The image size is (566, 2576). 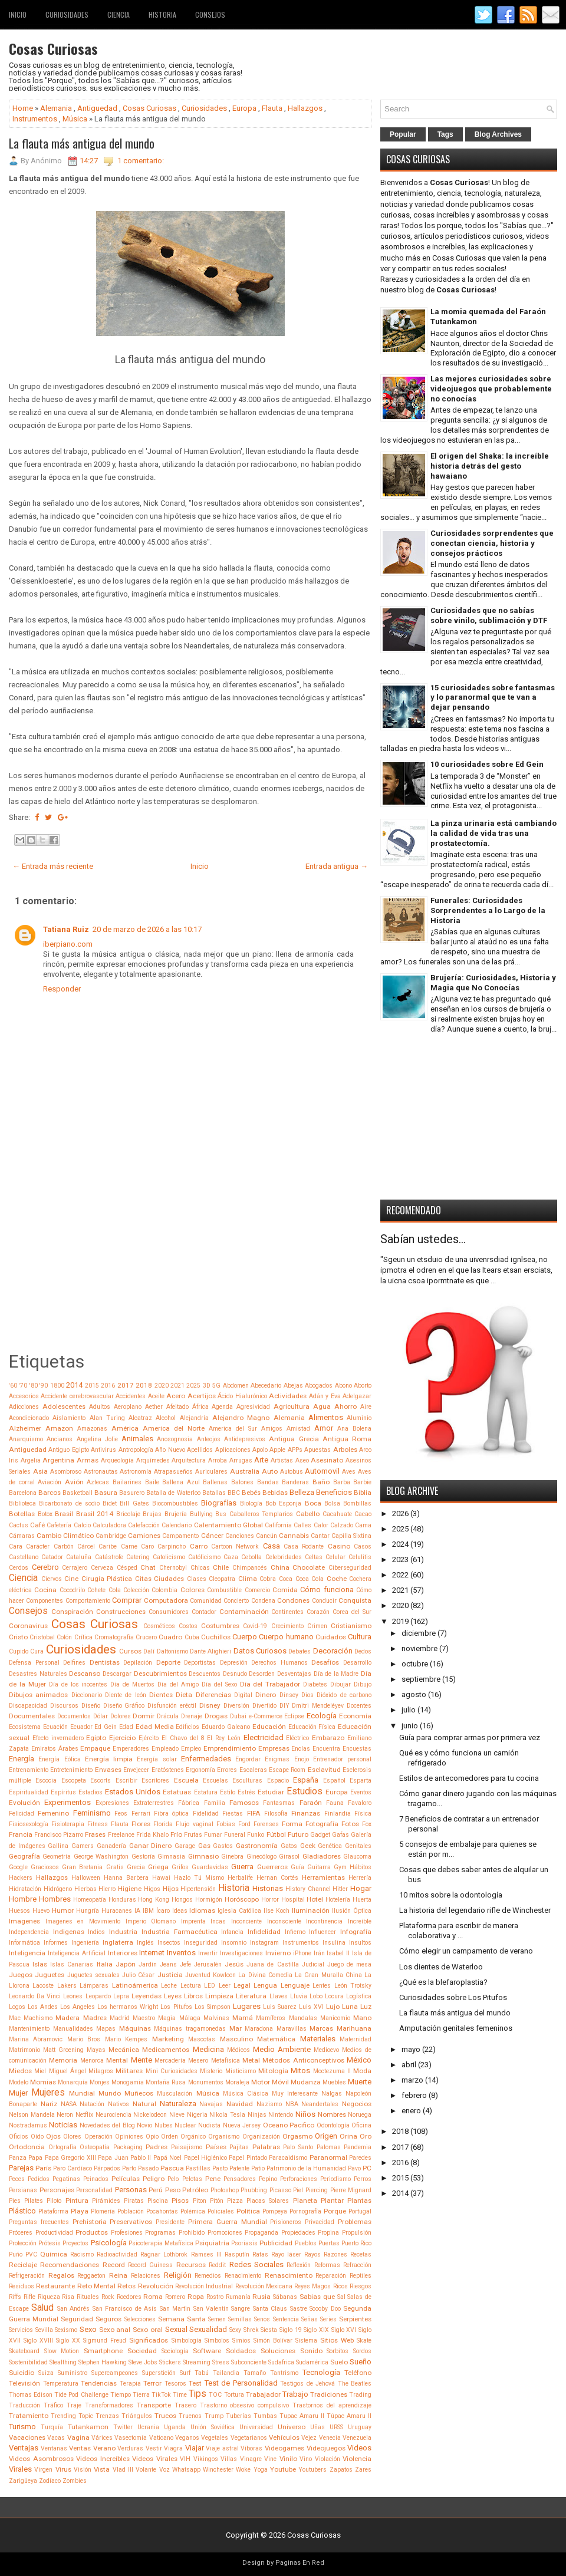 What do you see at coordinates (362, 1482) in the screenshot?
I see `Barbie` at bounding box center [362, 1482].